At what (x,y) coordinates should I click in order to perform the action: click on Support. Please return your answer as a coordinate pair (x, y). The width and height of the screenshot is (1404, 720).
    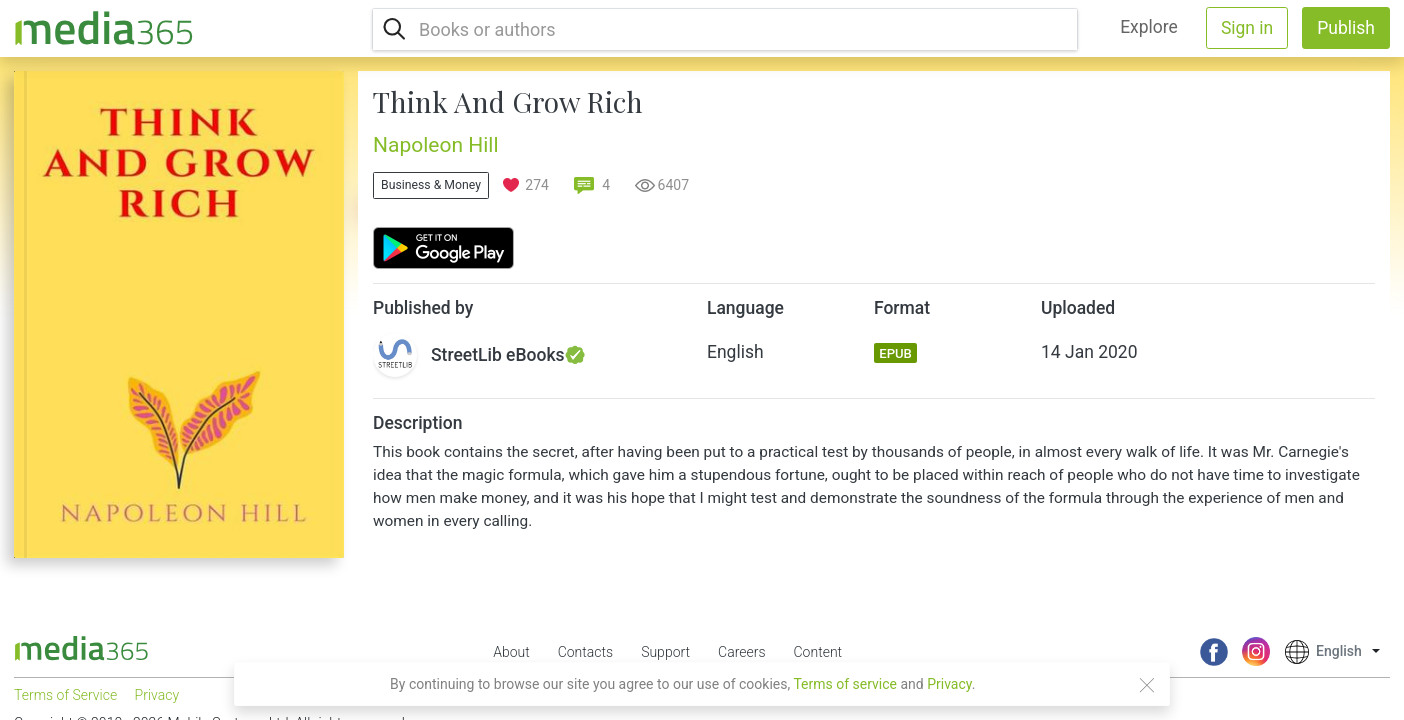
    Looking at the image, I should click on (665, 652).